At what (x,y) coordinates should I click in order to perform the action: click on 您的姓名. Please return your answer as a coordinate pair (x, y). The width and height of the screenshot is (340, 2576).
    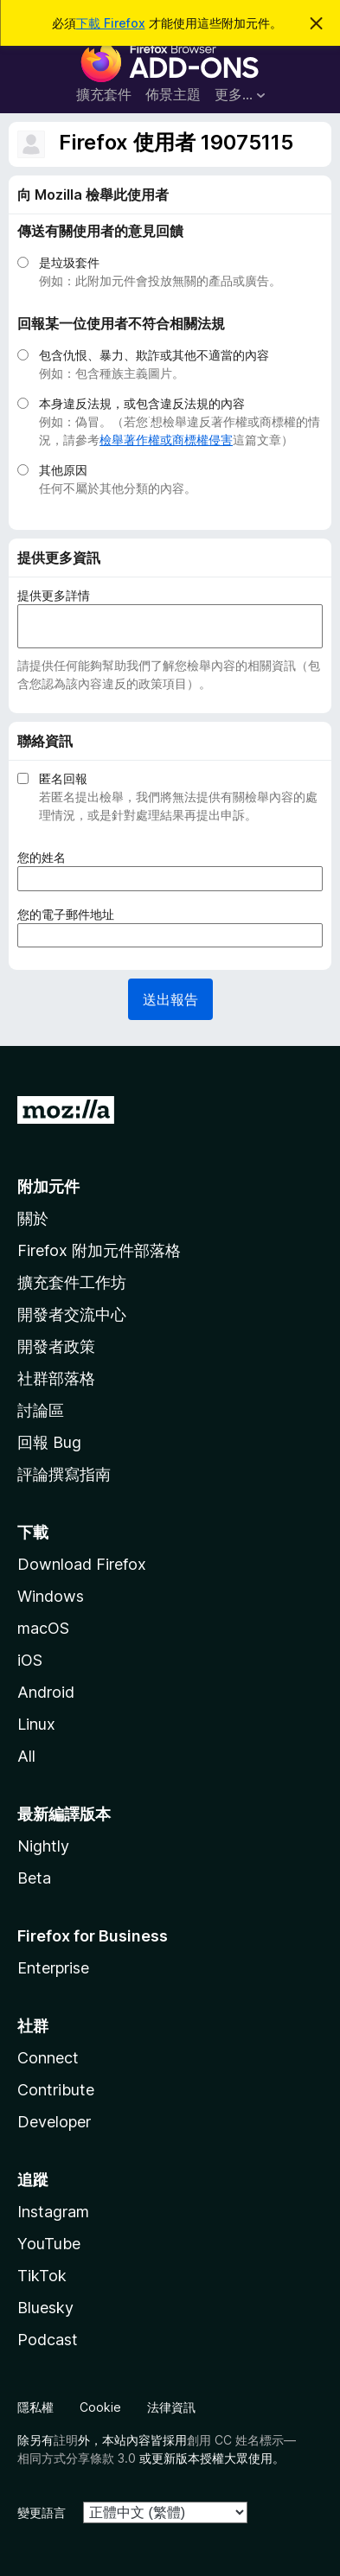
    Looking at the image, I should click on (47, 857).